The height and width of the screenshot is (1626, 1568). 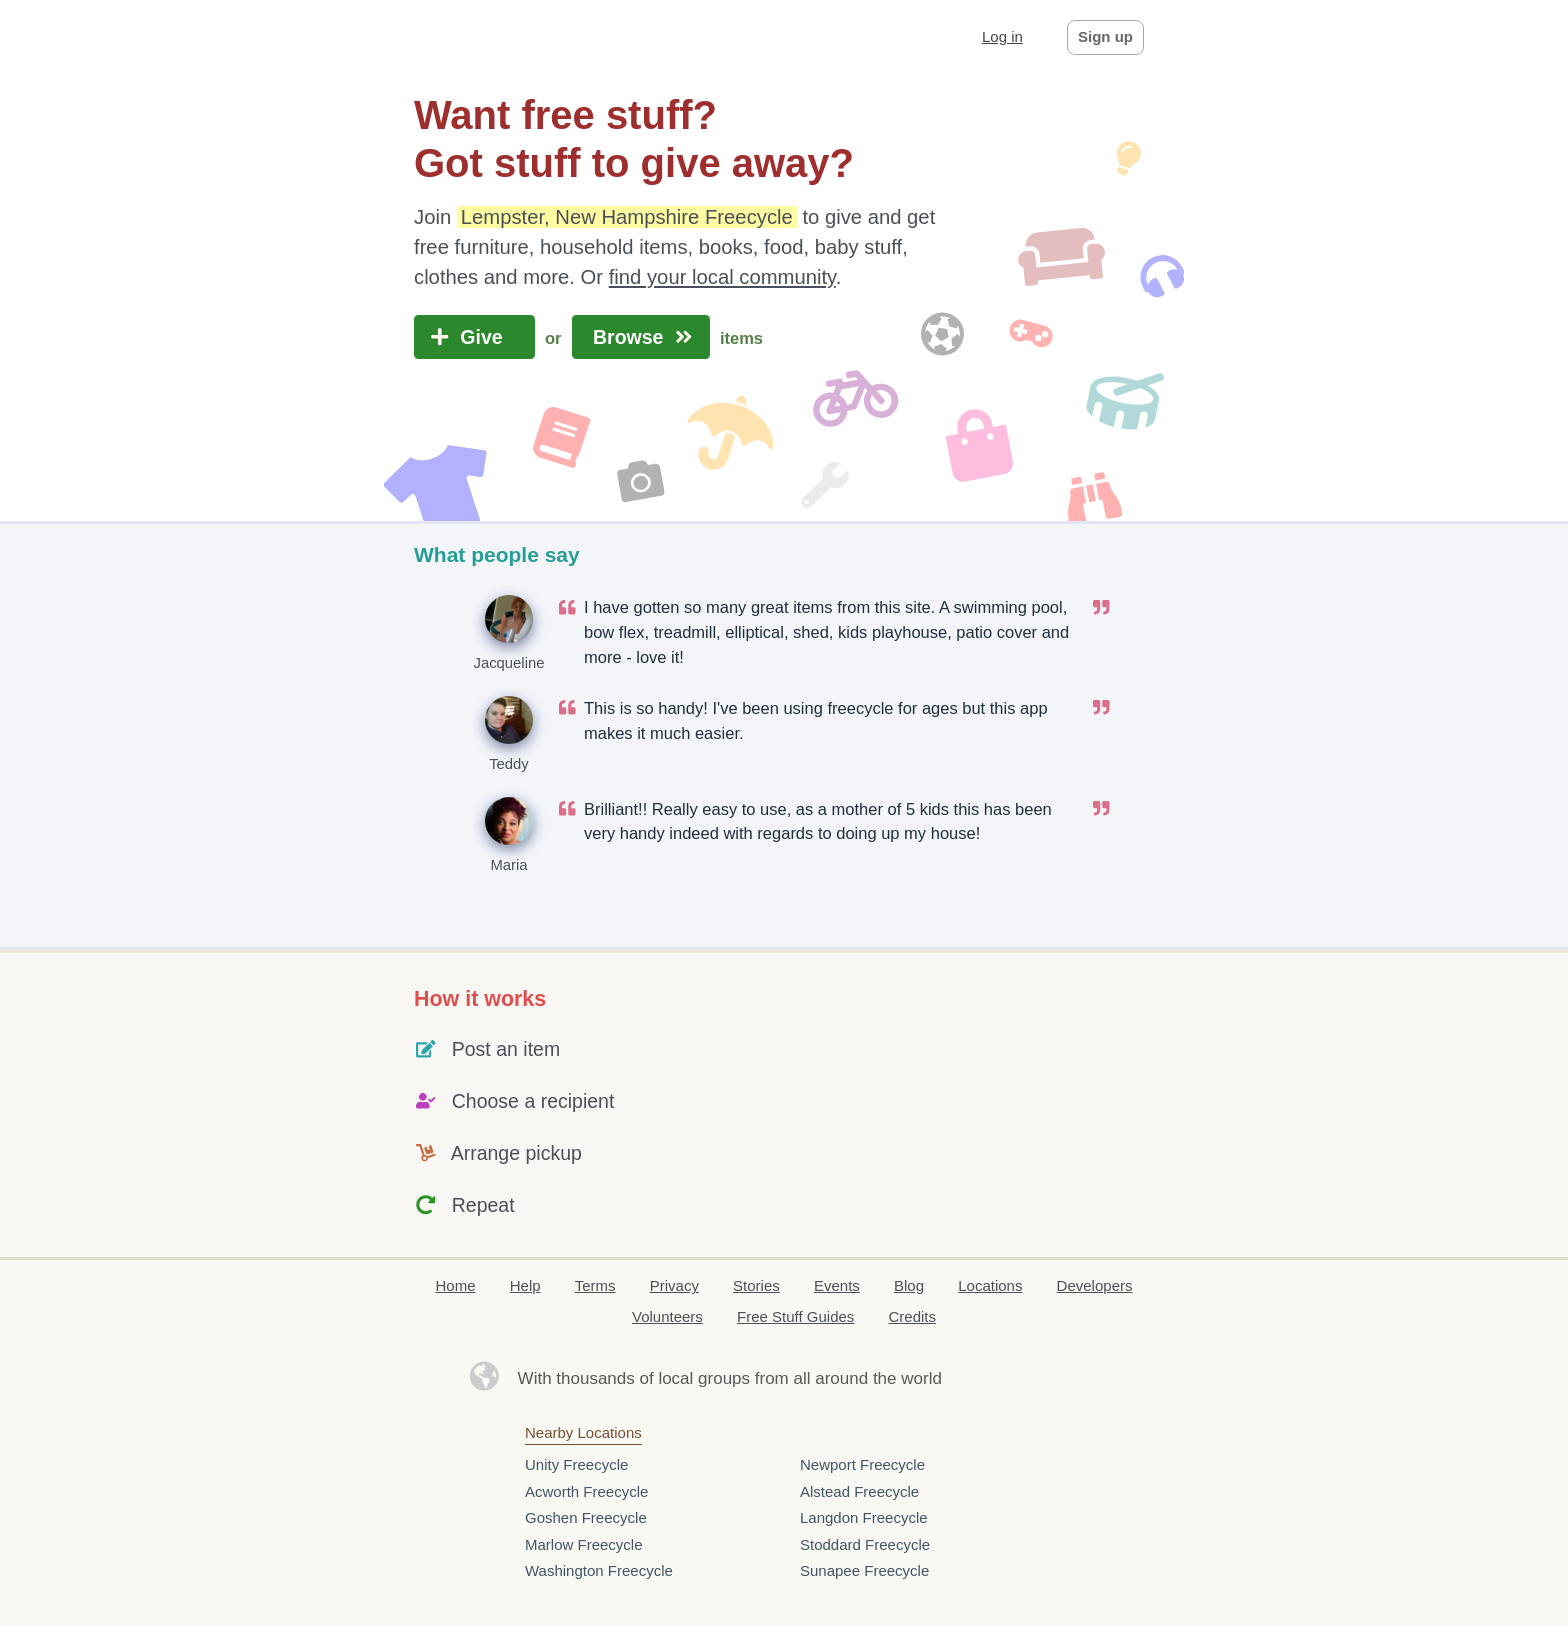 I want to click on Locations, so click(x=990, y=1285).